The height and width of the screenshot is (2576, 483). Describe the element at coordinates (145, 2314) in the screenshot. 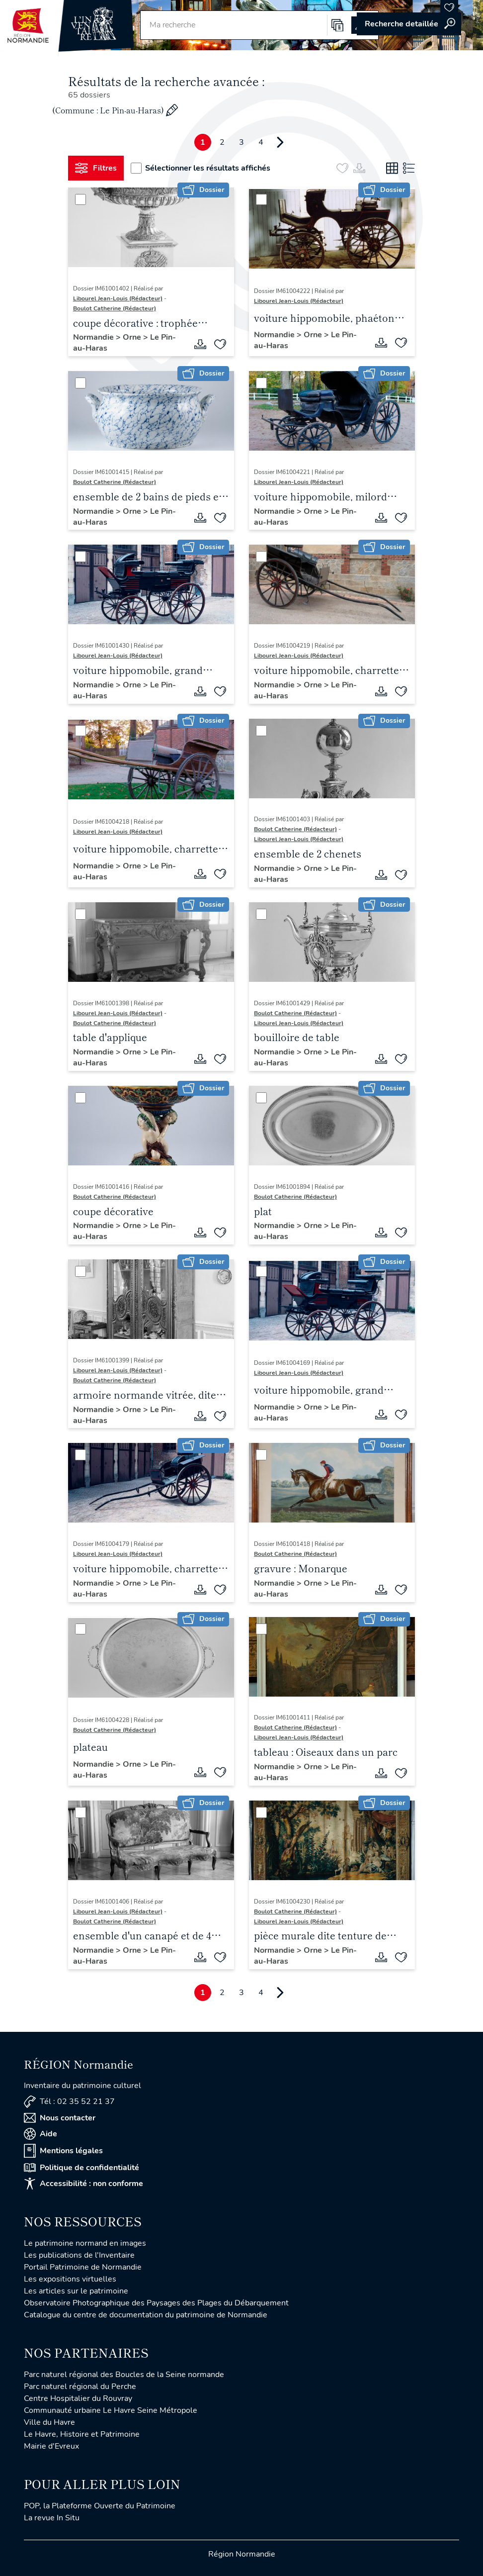

I see `Catalogue du centre de documentation du patrimoine de Normandie` at that location.